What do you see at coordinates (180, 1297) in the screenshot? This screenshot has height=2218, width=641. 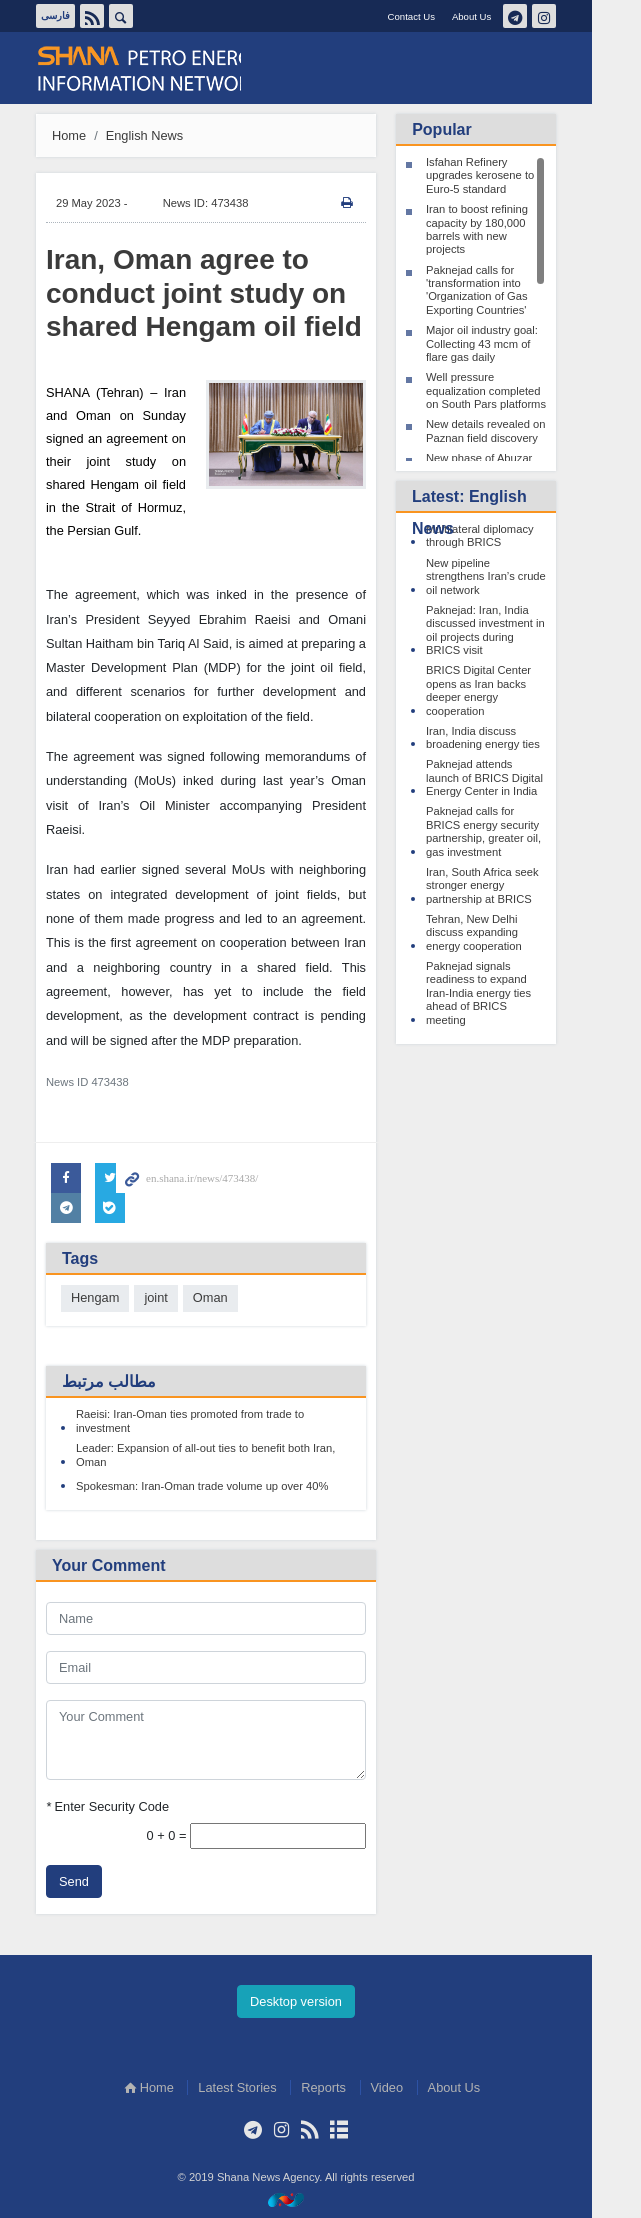 I see `joint` at bounding box center [180, 1297].